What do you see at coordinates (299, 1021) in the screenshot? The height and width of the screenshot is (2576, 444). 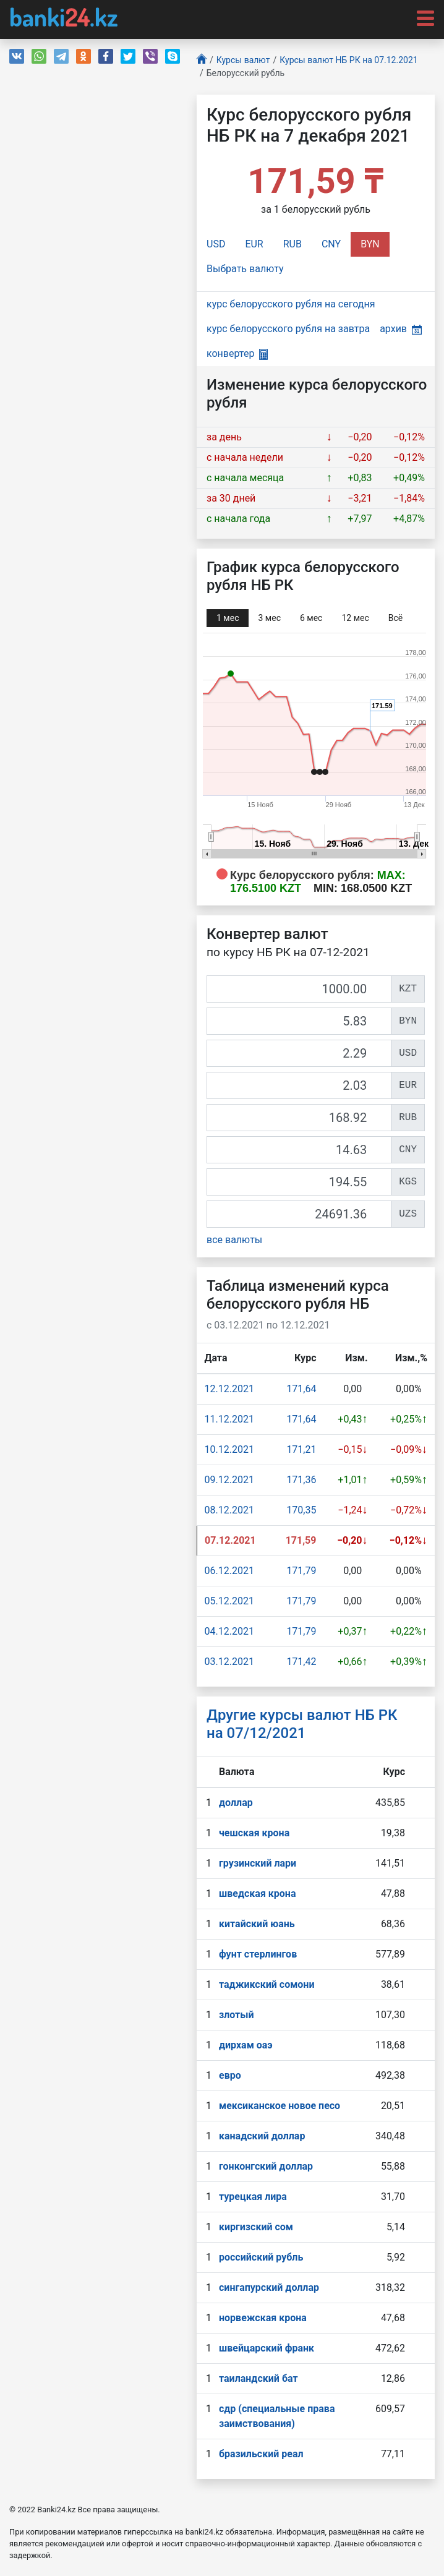 I see `[BYN]` at bounding box center [299, 1021].